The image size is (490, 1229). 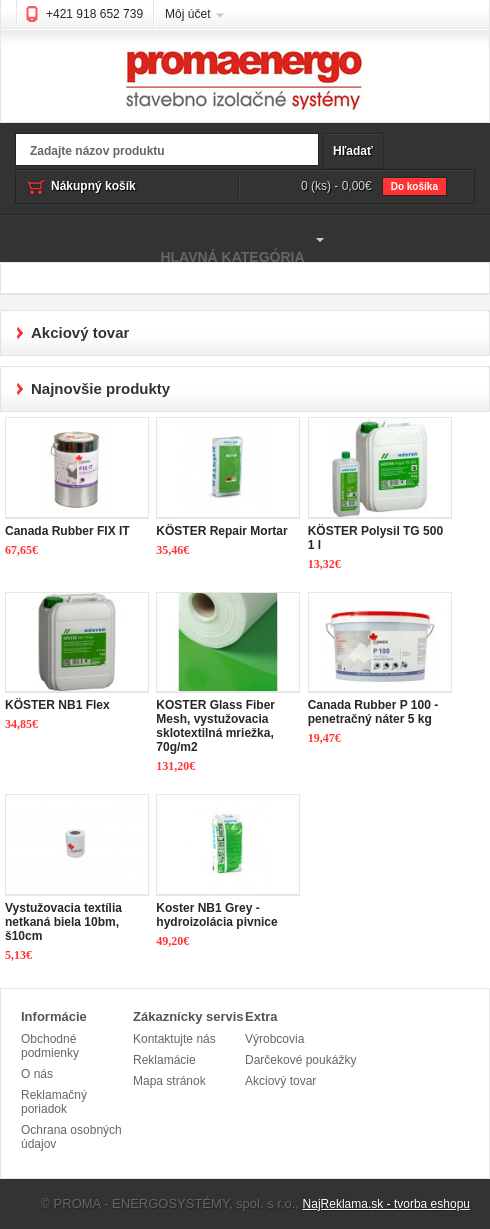 I want to click on Do košíka, so click(x=414, y=186).